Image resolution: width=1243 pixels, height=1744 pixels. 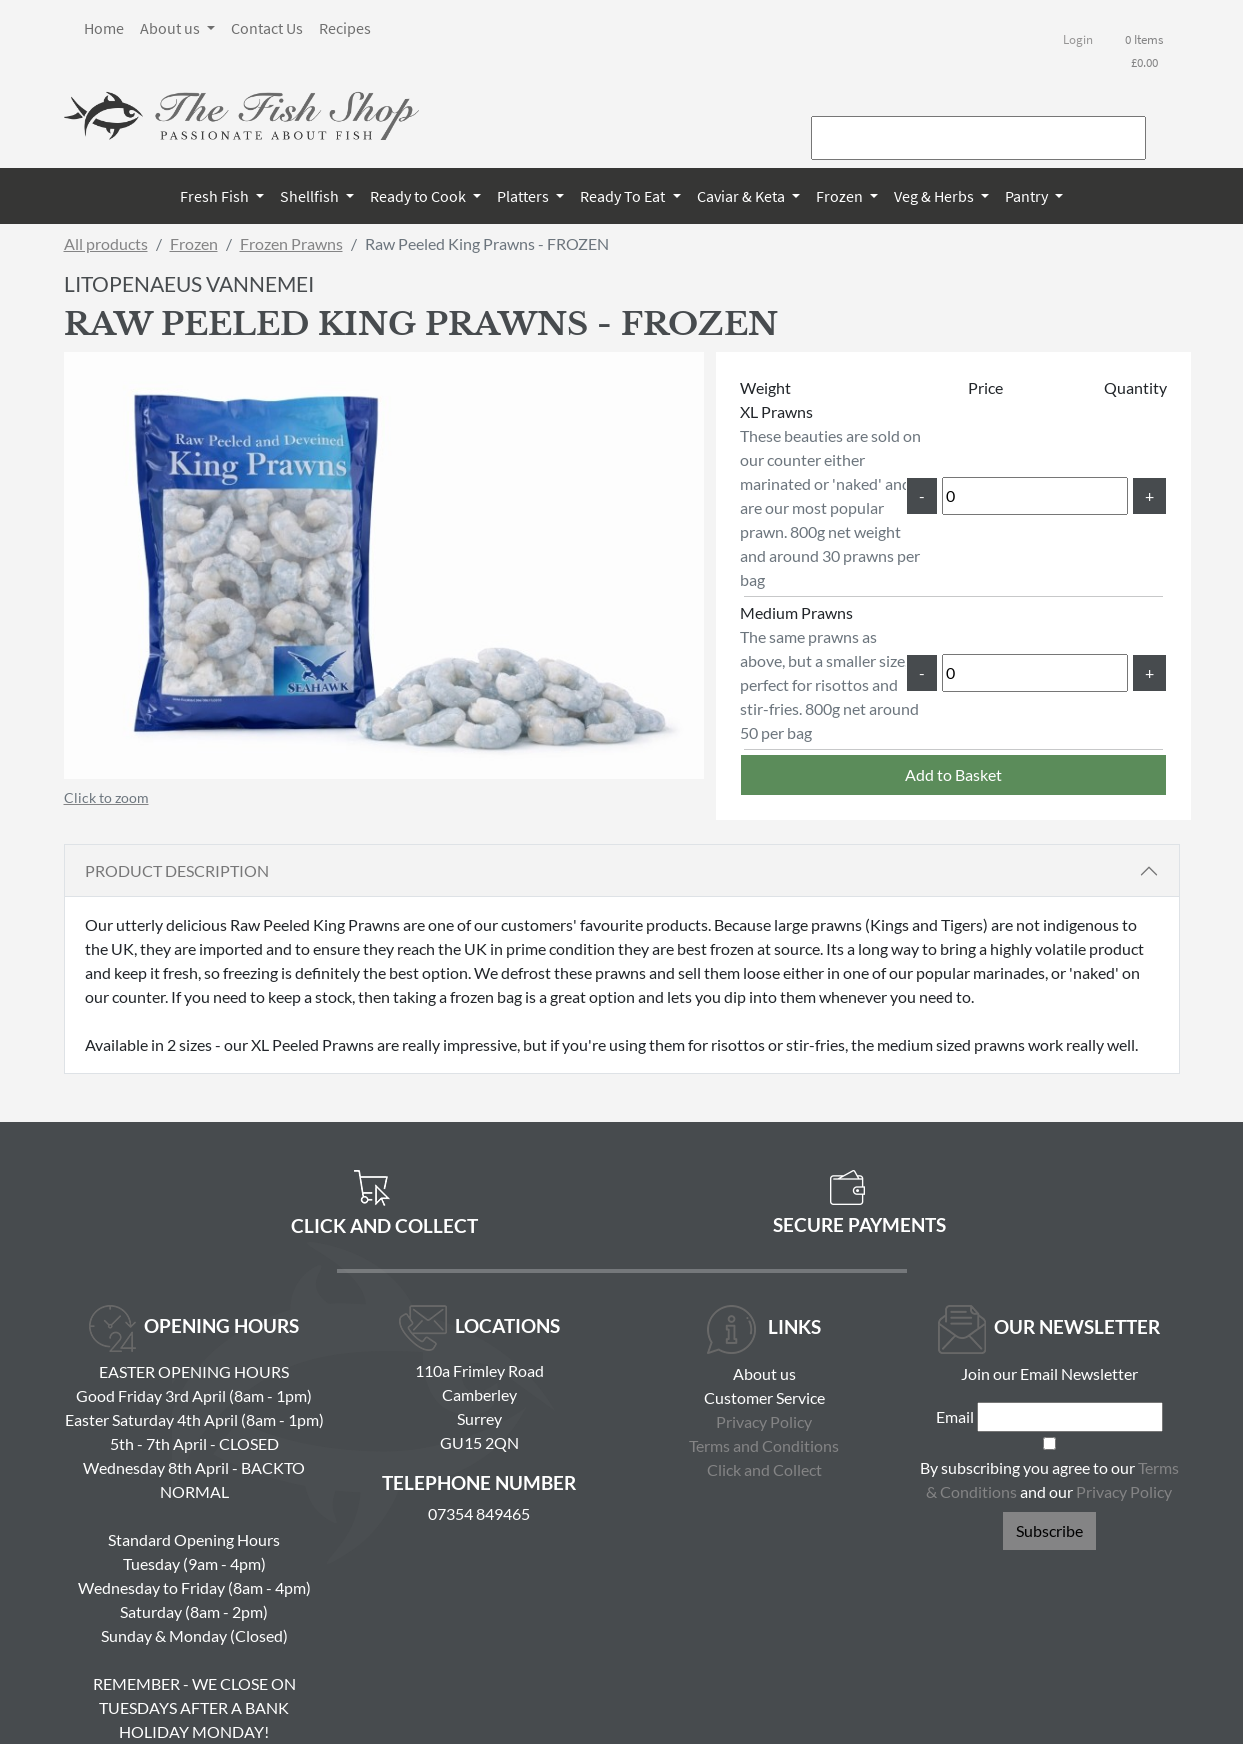 What do you see at coordinates (524, 196) in the screenshot?
I see `Platters` at bounding box center [524, 196].